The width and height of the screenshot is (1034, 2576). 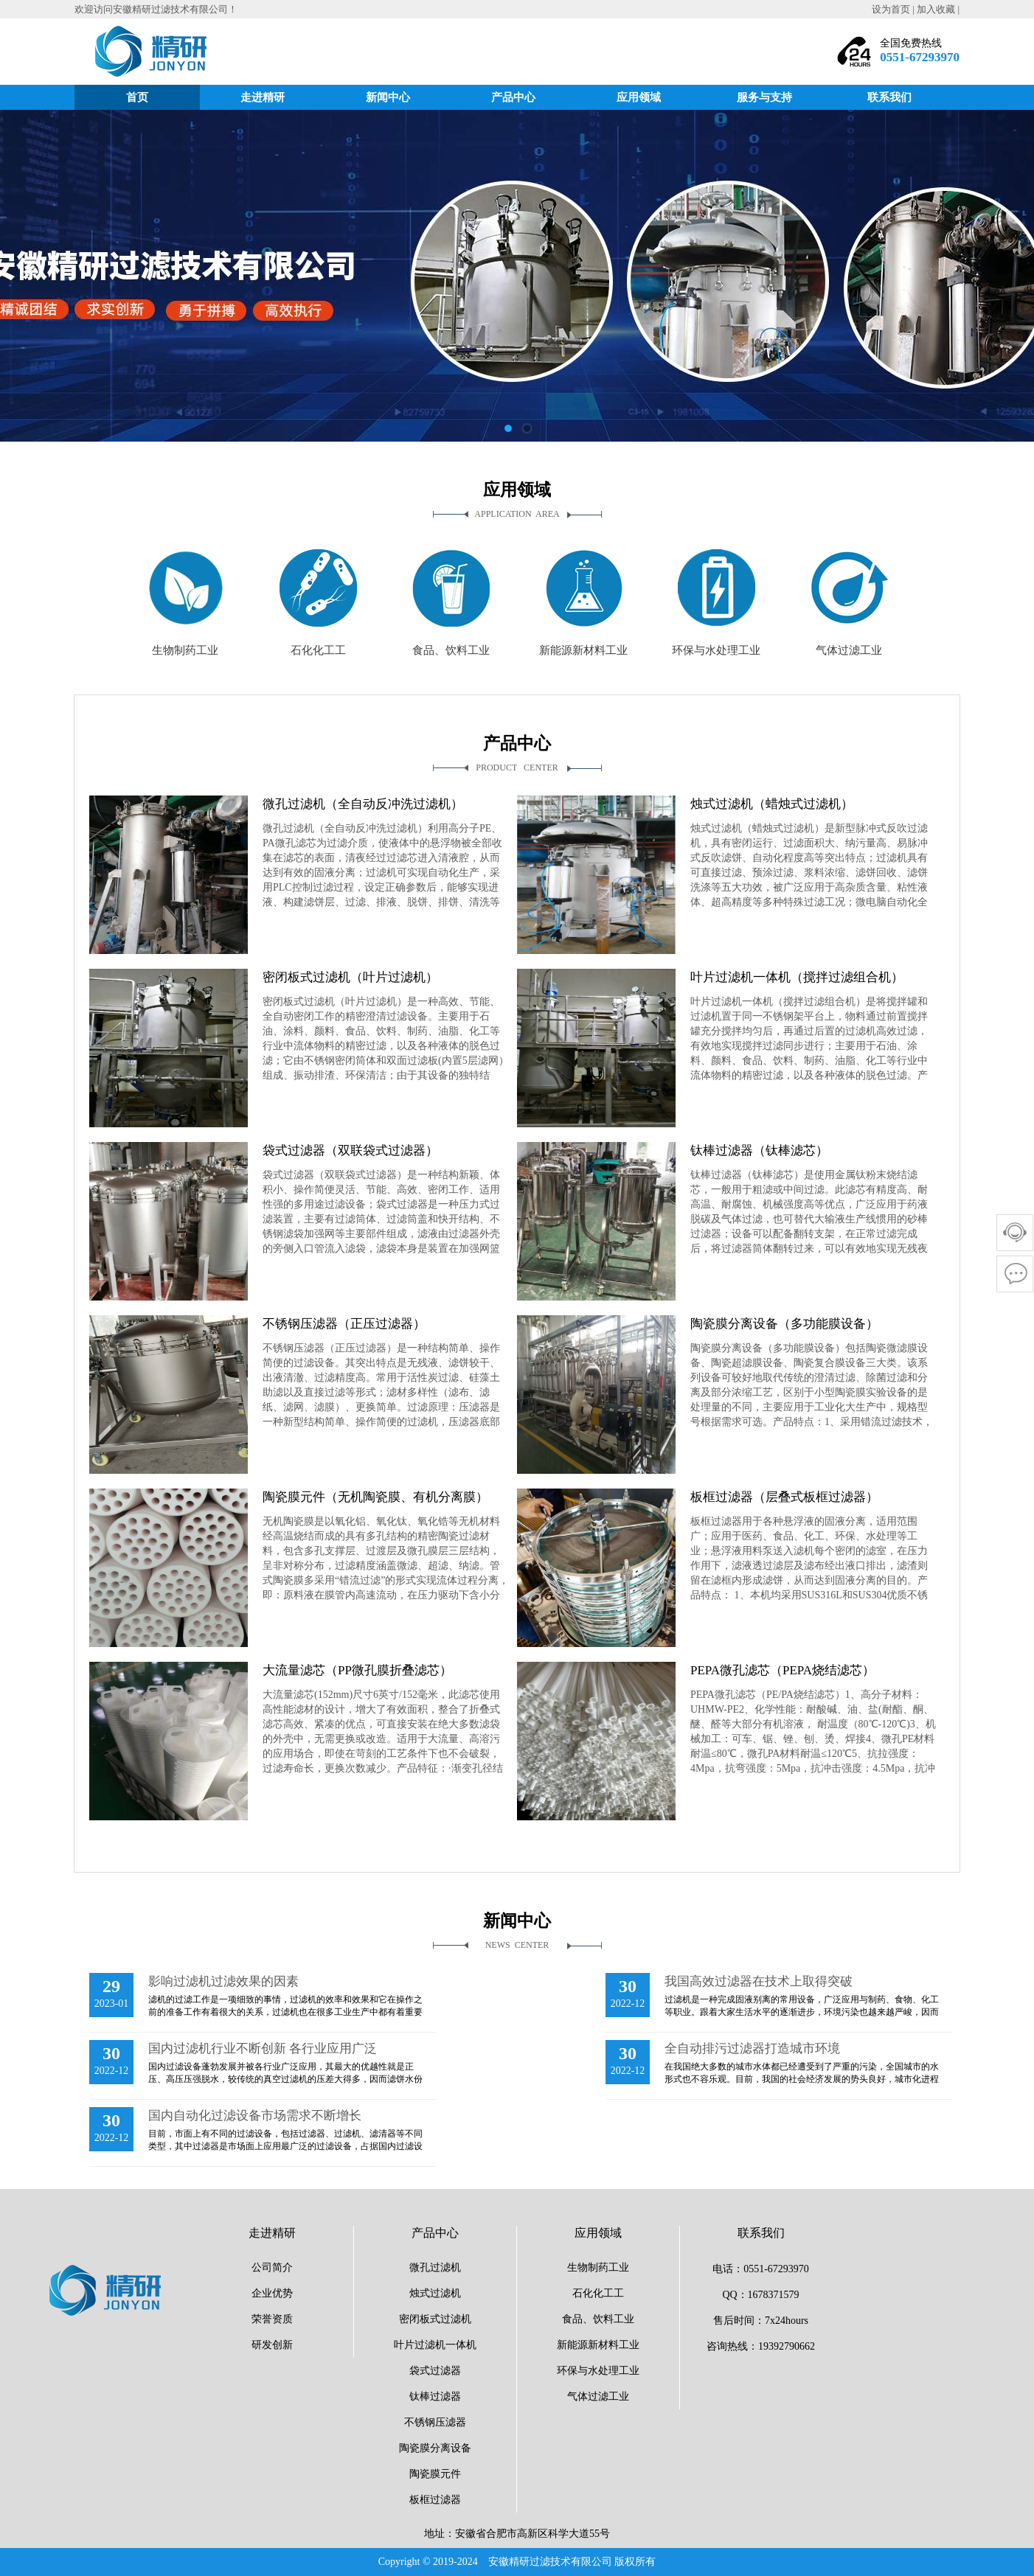 What do you see at coordinates (598, 2344) in the screenshot?
I see `新能源新材料工业` at bounding box center [598, 2344].